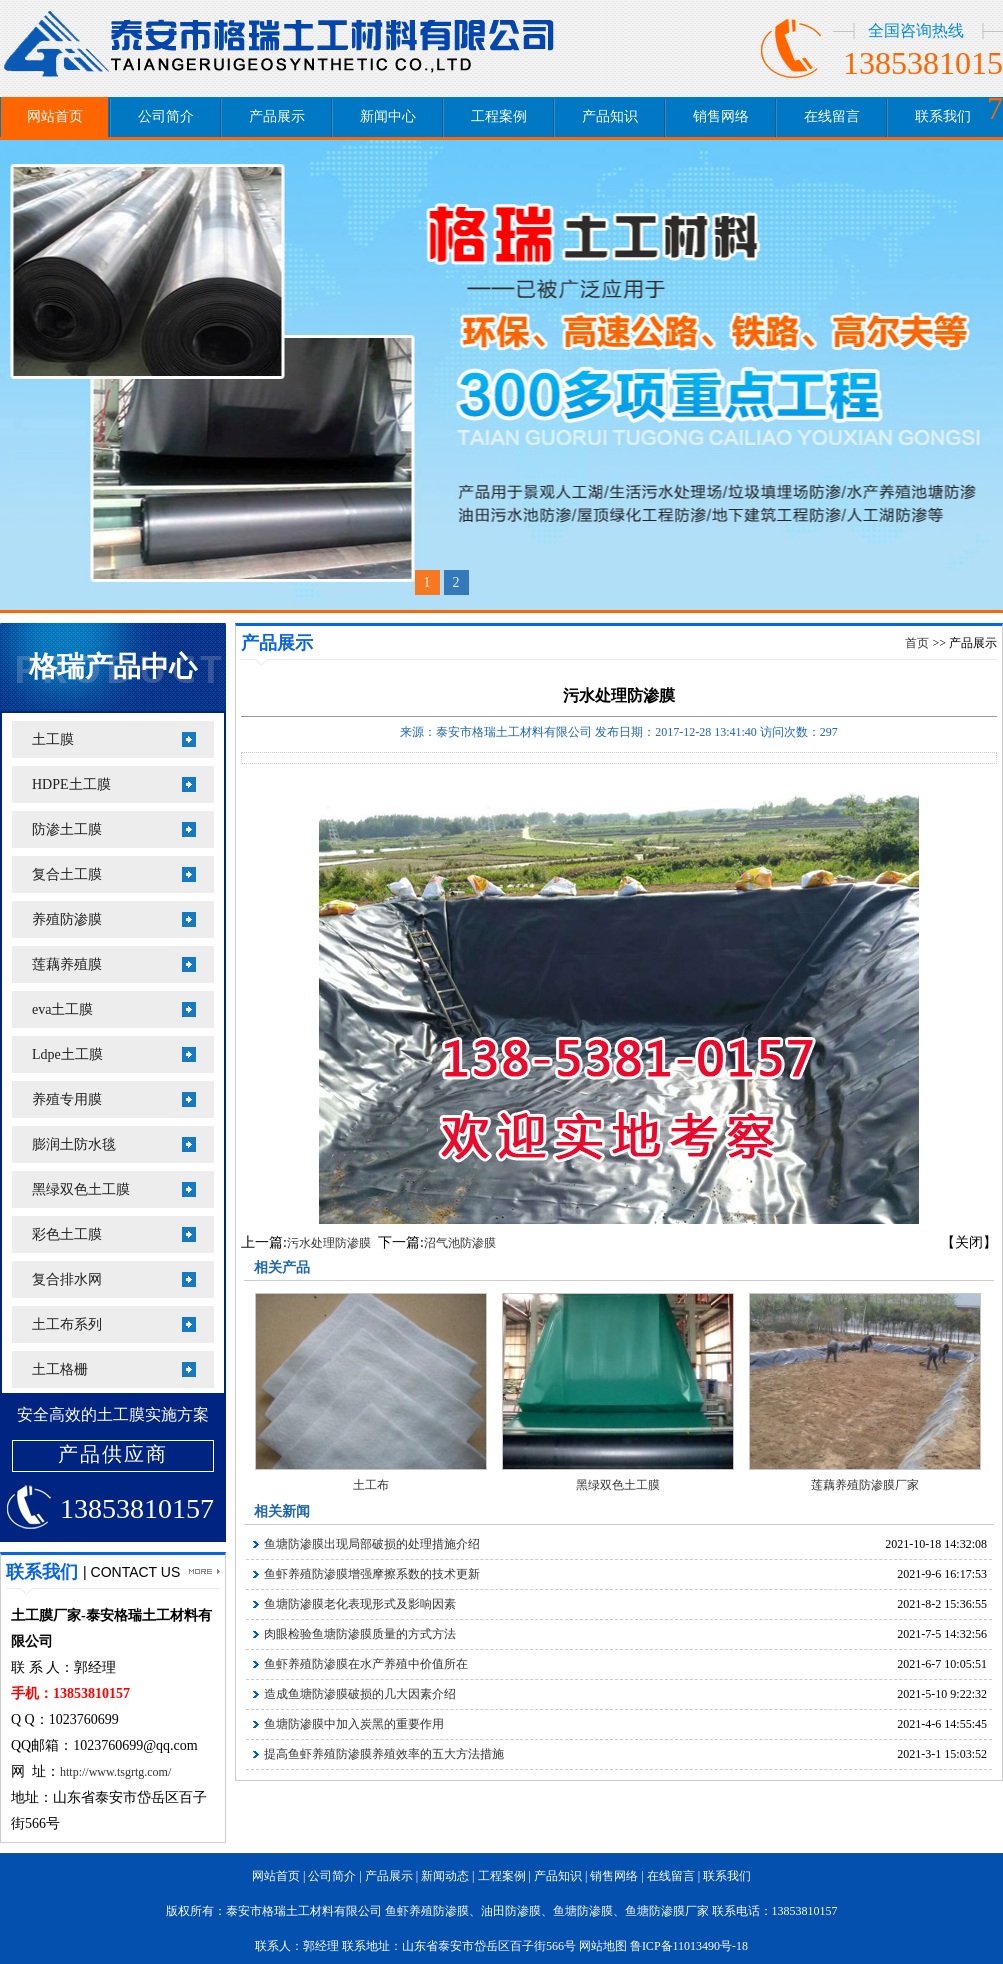  I want to click on 养殖防渗膜, so click(67, 919).